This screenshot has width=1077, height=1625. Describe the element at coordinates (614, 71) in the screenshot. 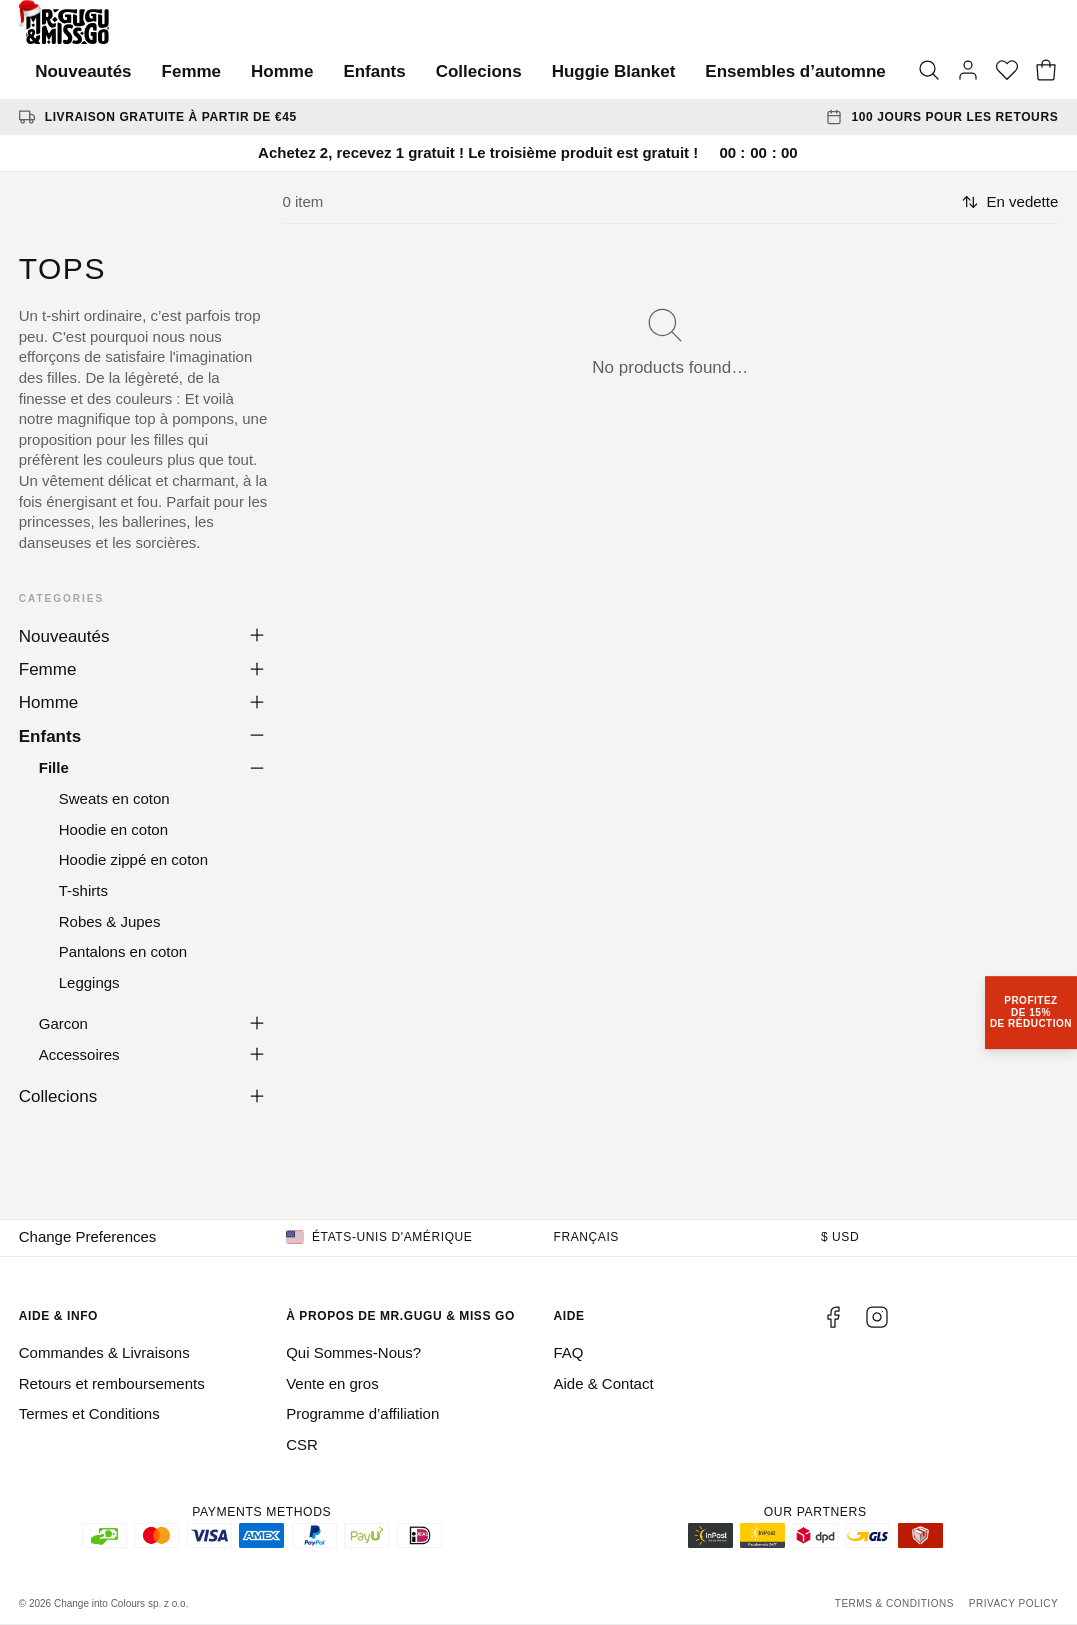

I see `Huggie Blanket` at that location.